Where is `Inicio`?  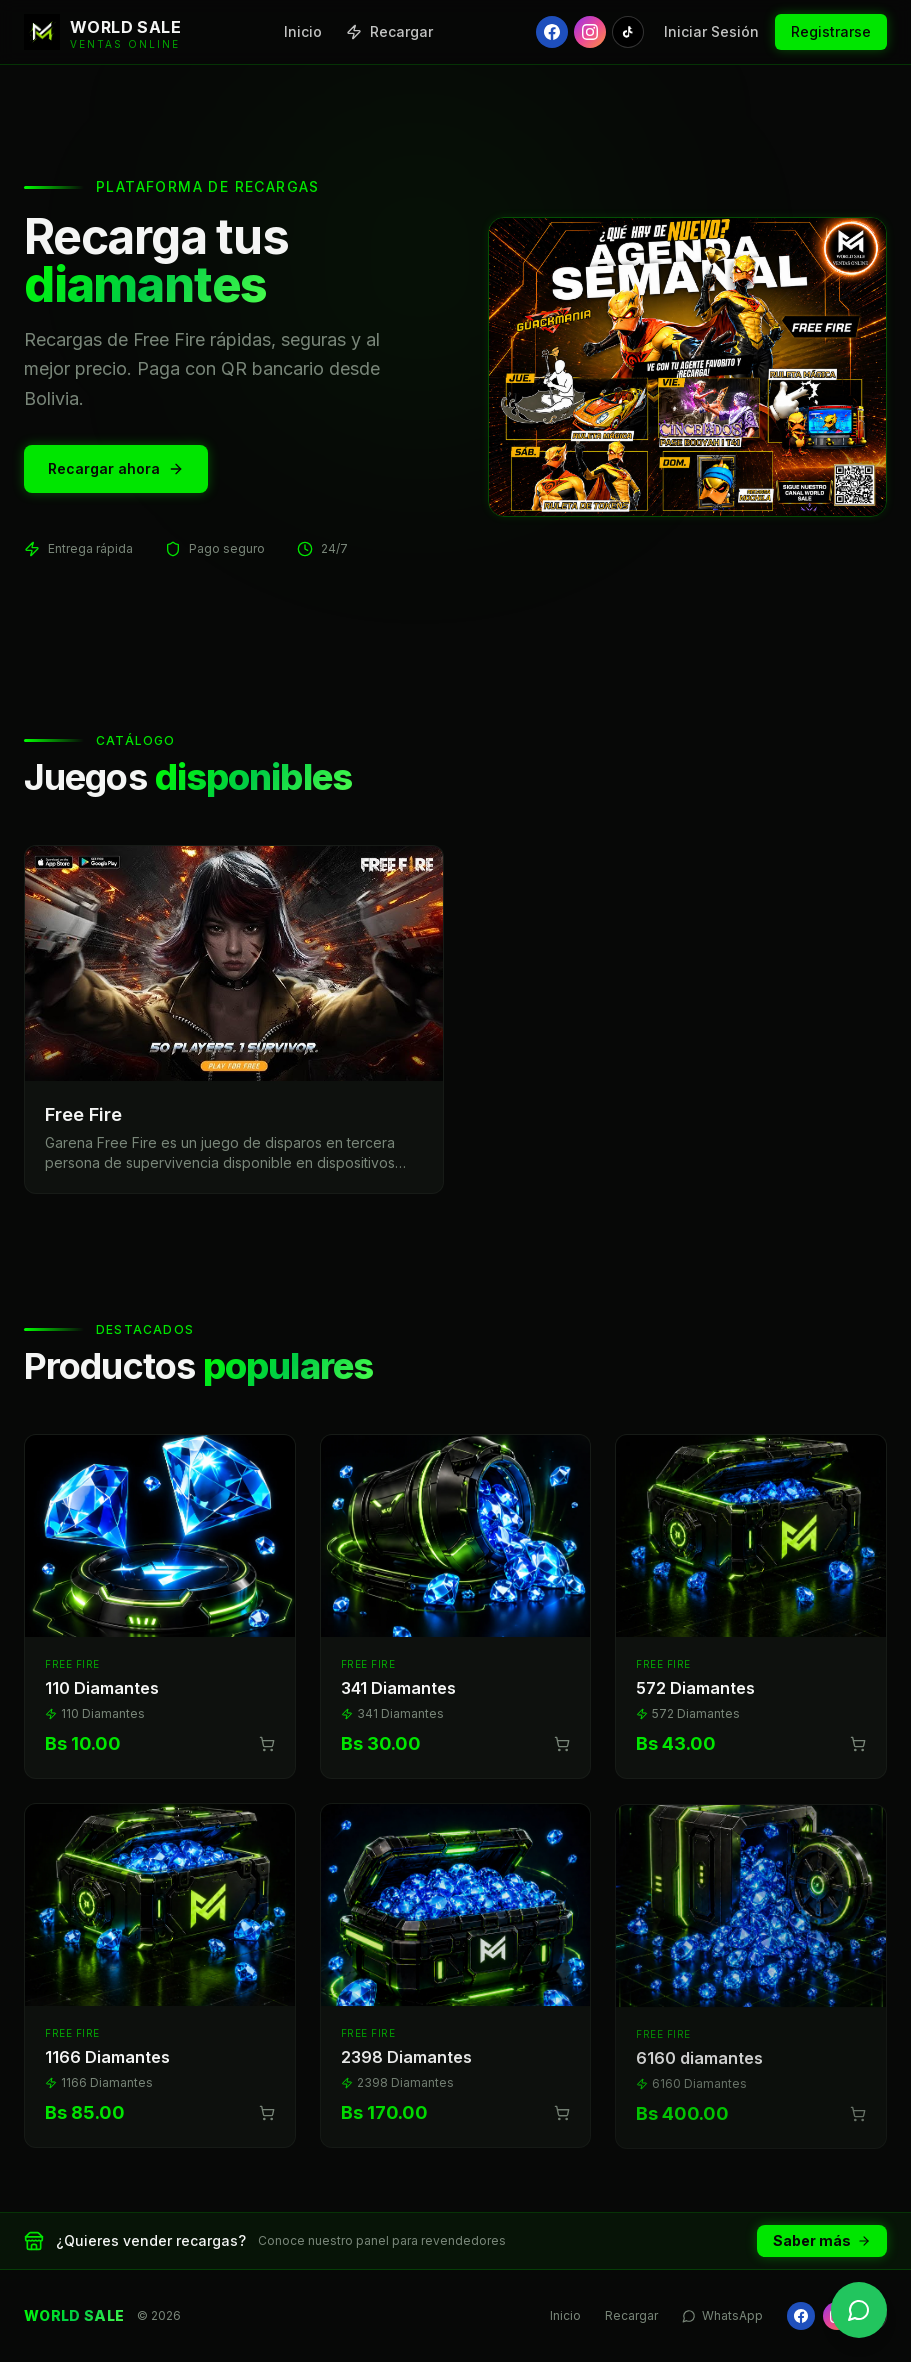
Inicio is located at coordinates (303, 31).